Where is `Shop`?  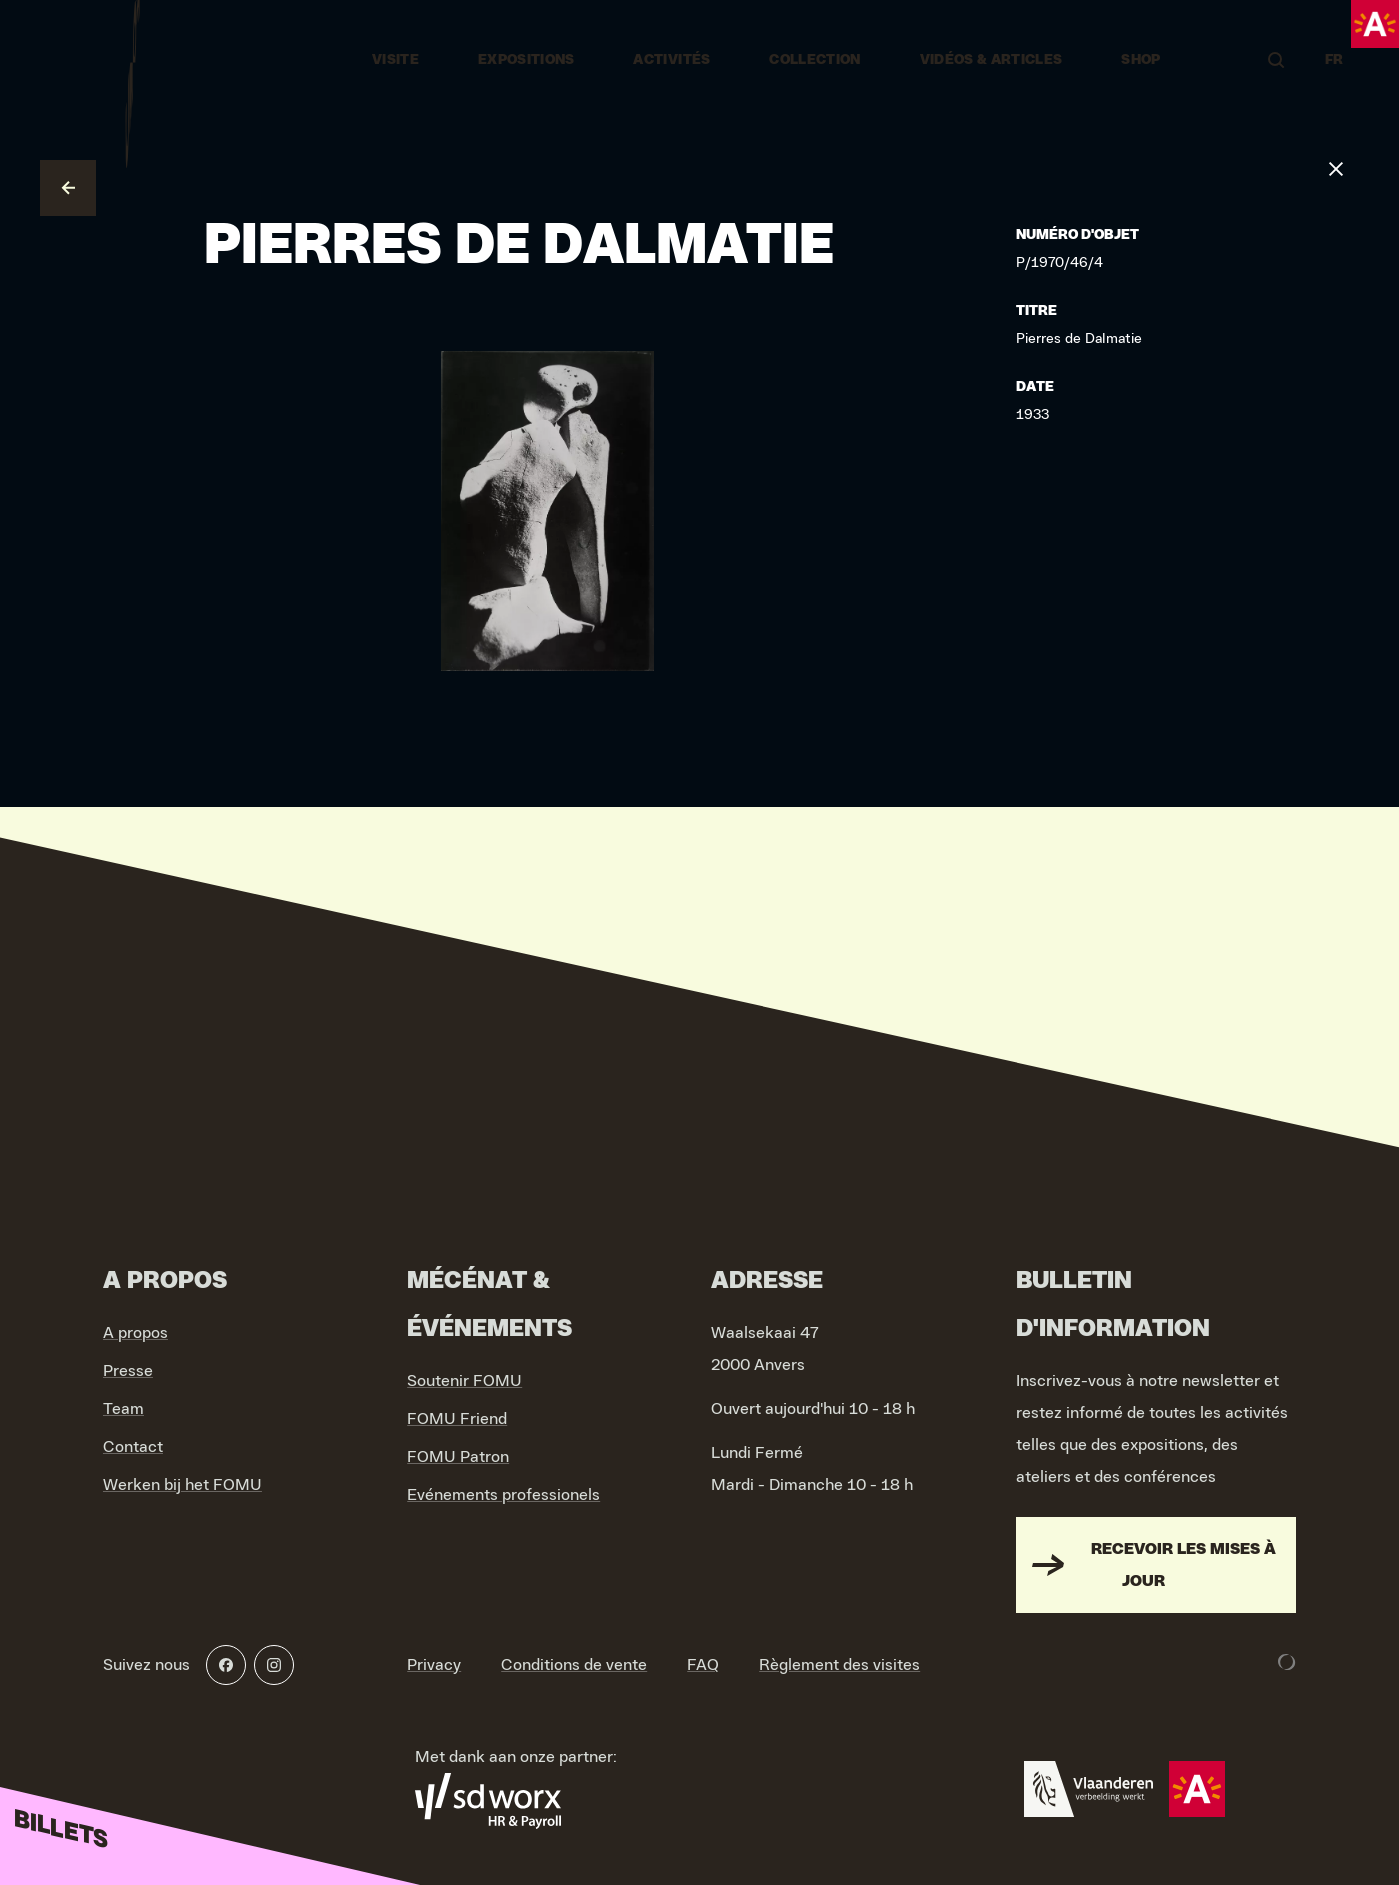 Shop is located at coordinates (1140, 60).